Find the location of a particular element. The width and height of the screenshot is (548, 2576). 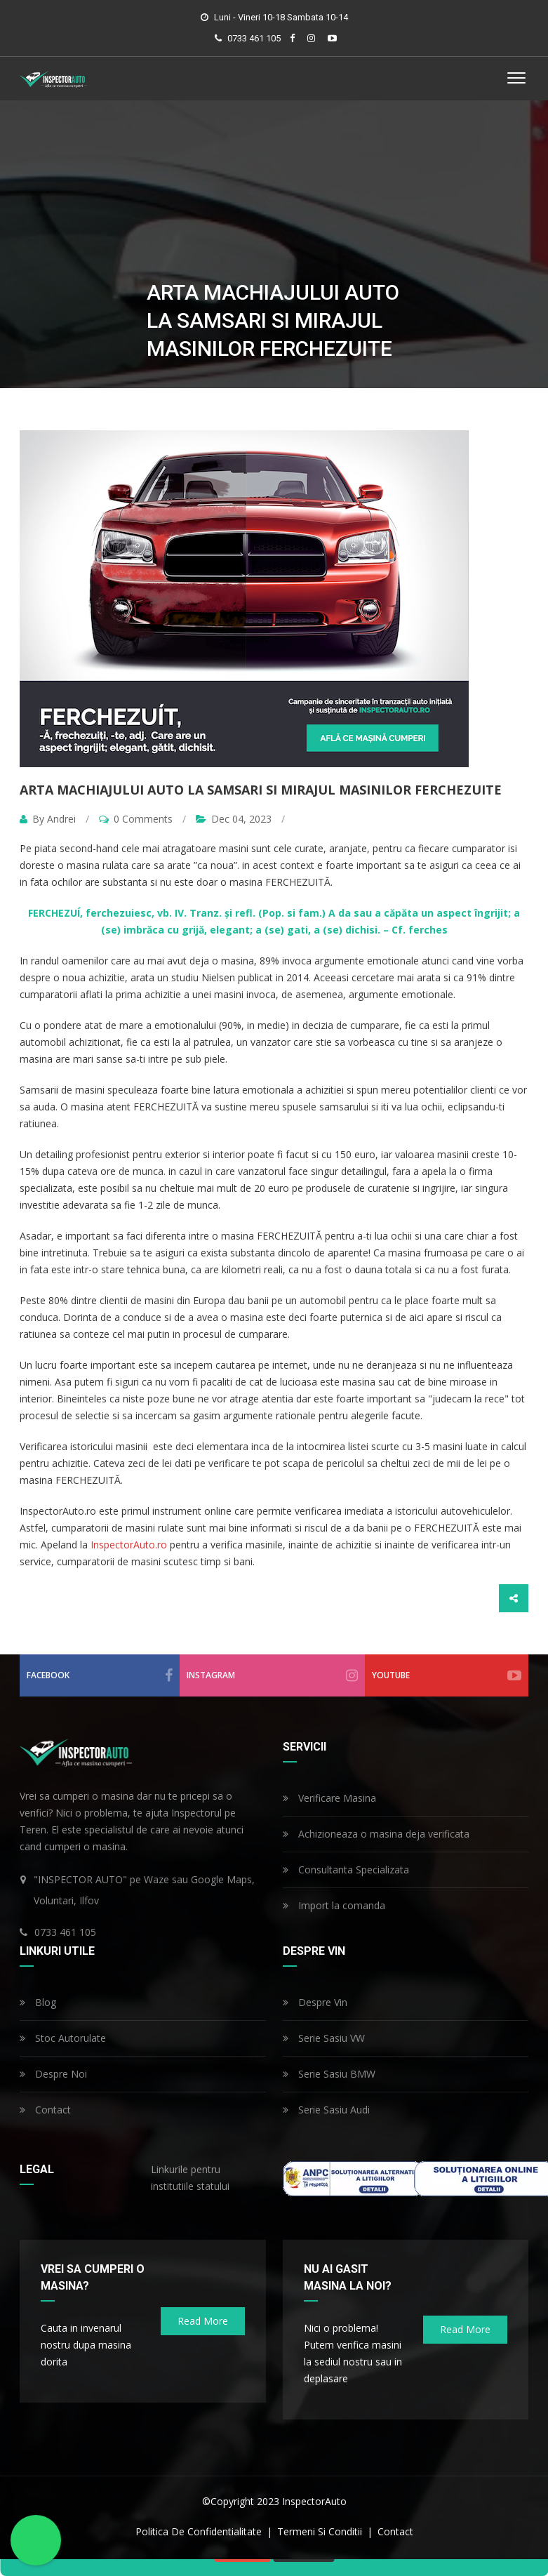

0 Comments is located at coordinates (136, 818).